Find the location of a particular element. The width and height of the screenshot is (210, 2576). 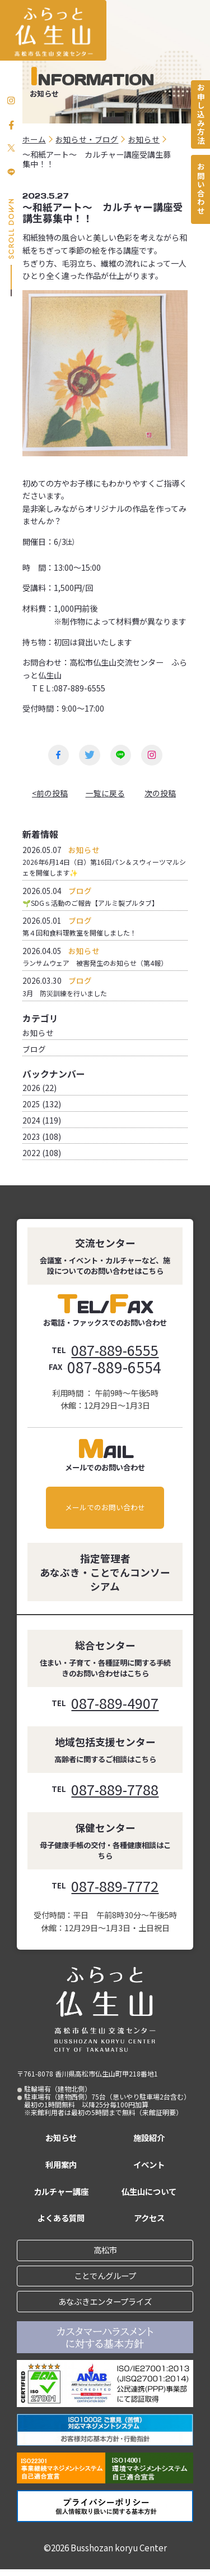

お問い合わせ is located at coordinates (200, 194).